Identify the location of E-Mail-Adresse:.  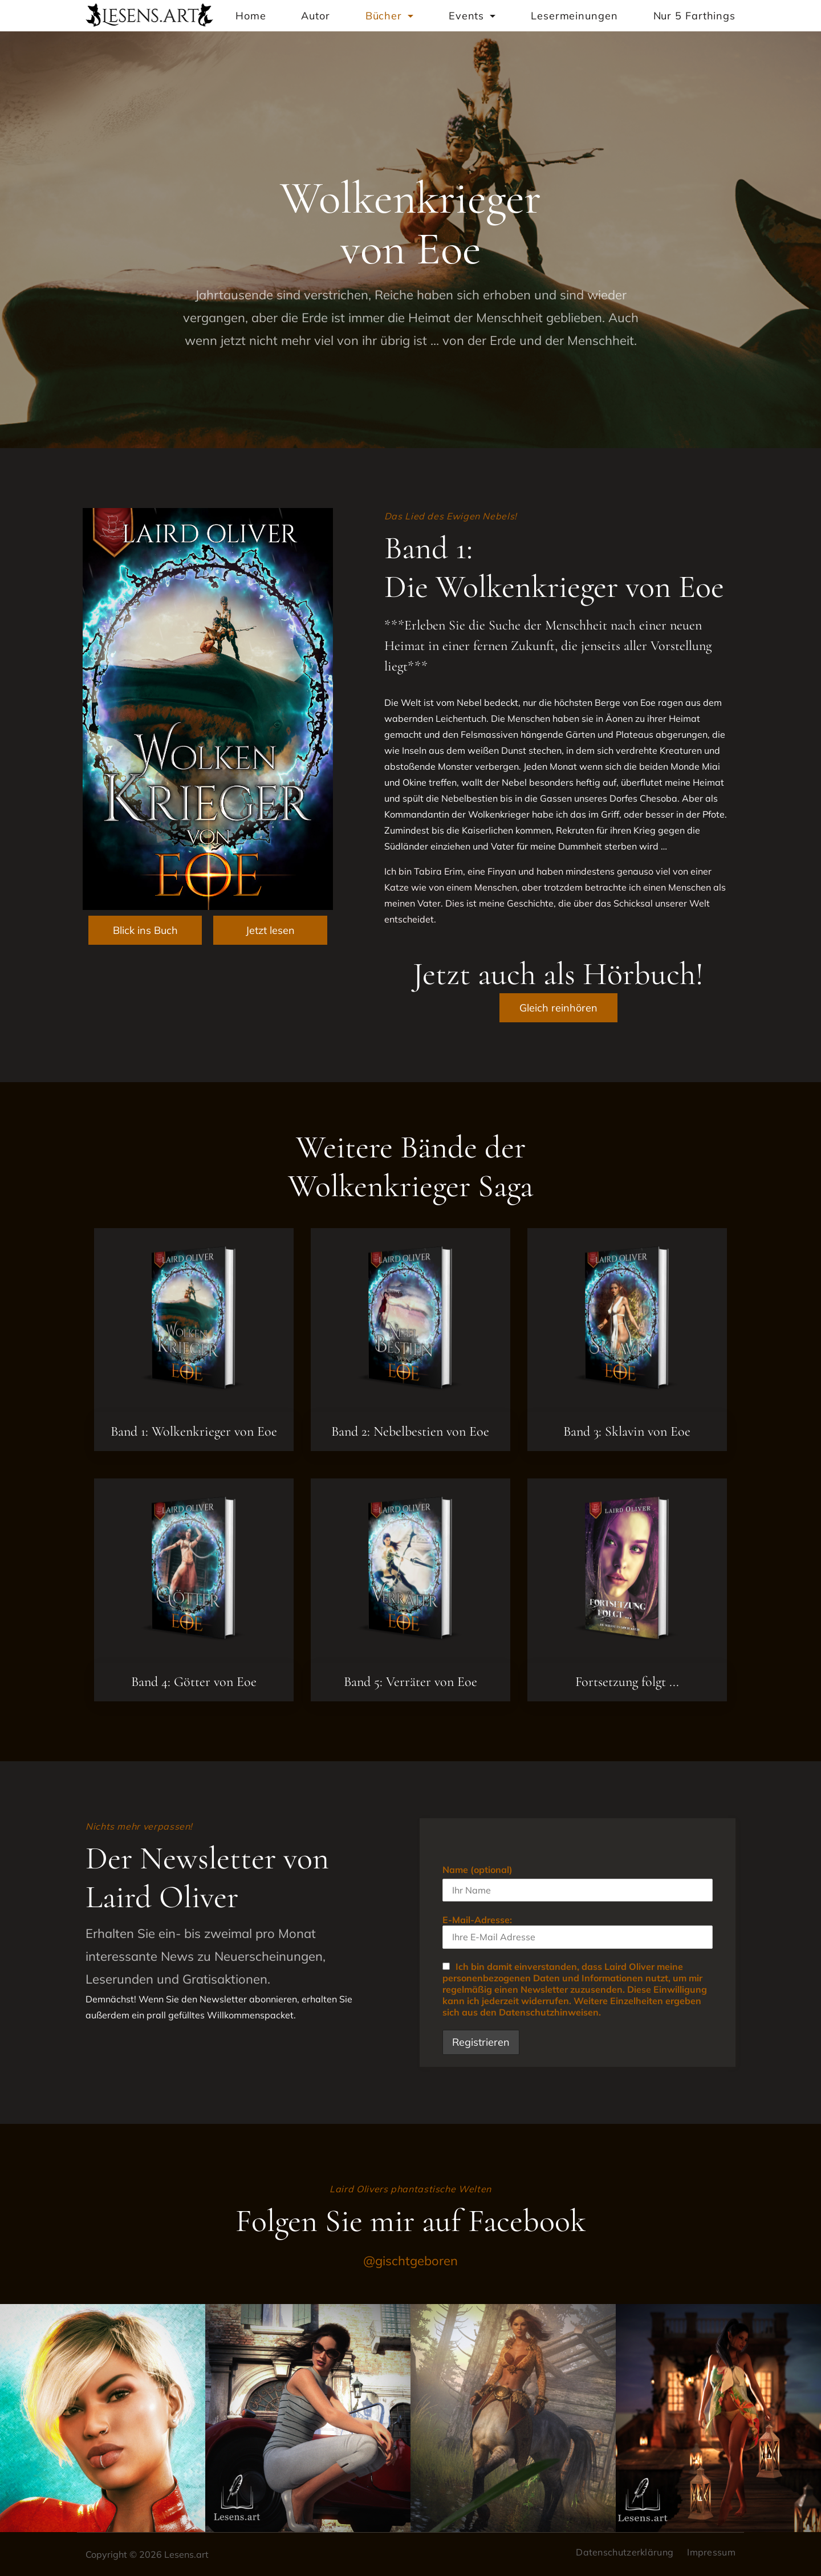
(577, 1931).